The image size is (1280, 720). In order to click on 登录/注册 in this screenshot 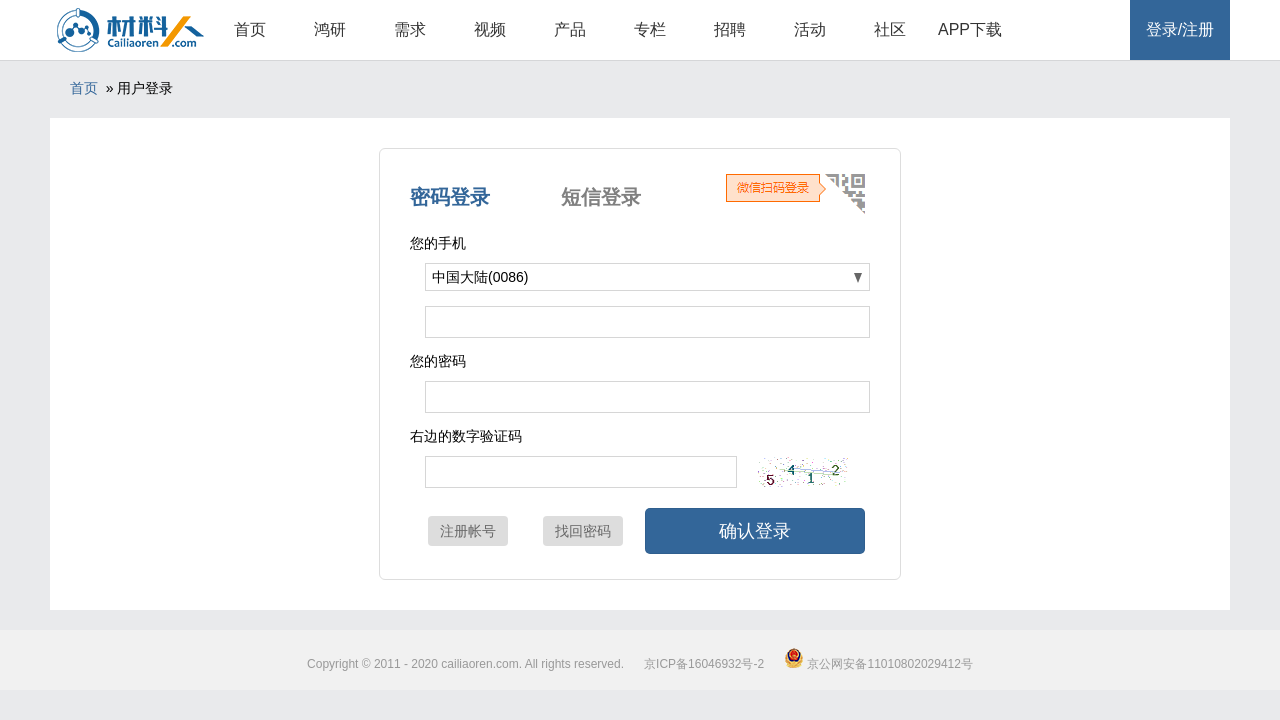, I will do `click(1180, 29)`.